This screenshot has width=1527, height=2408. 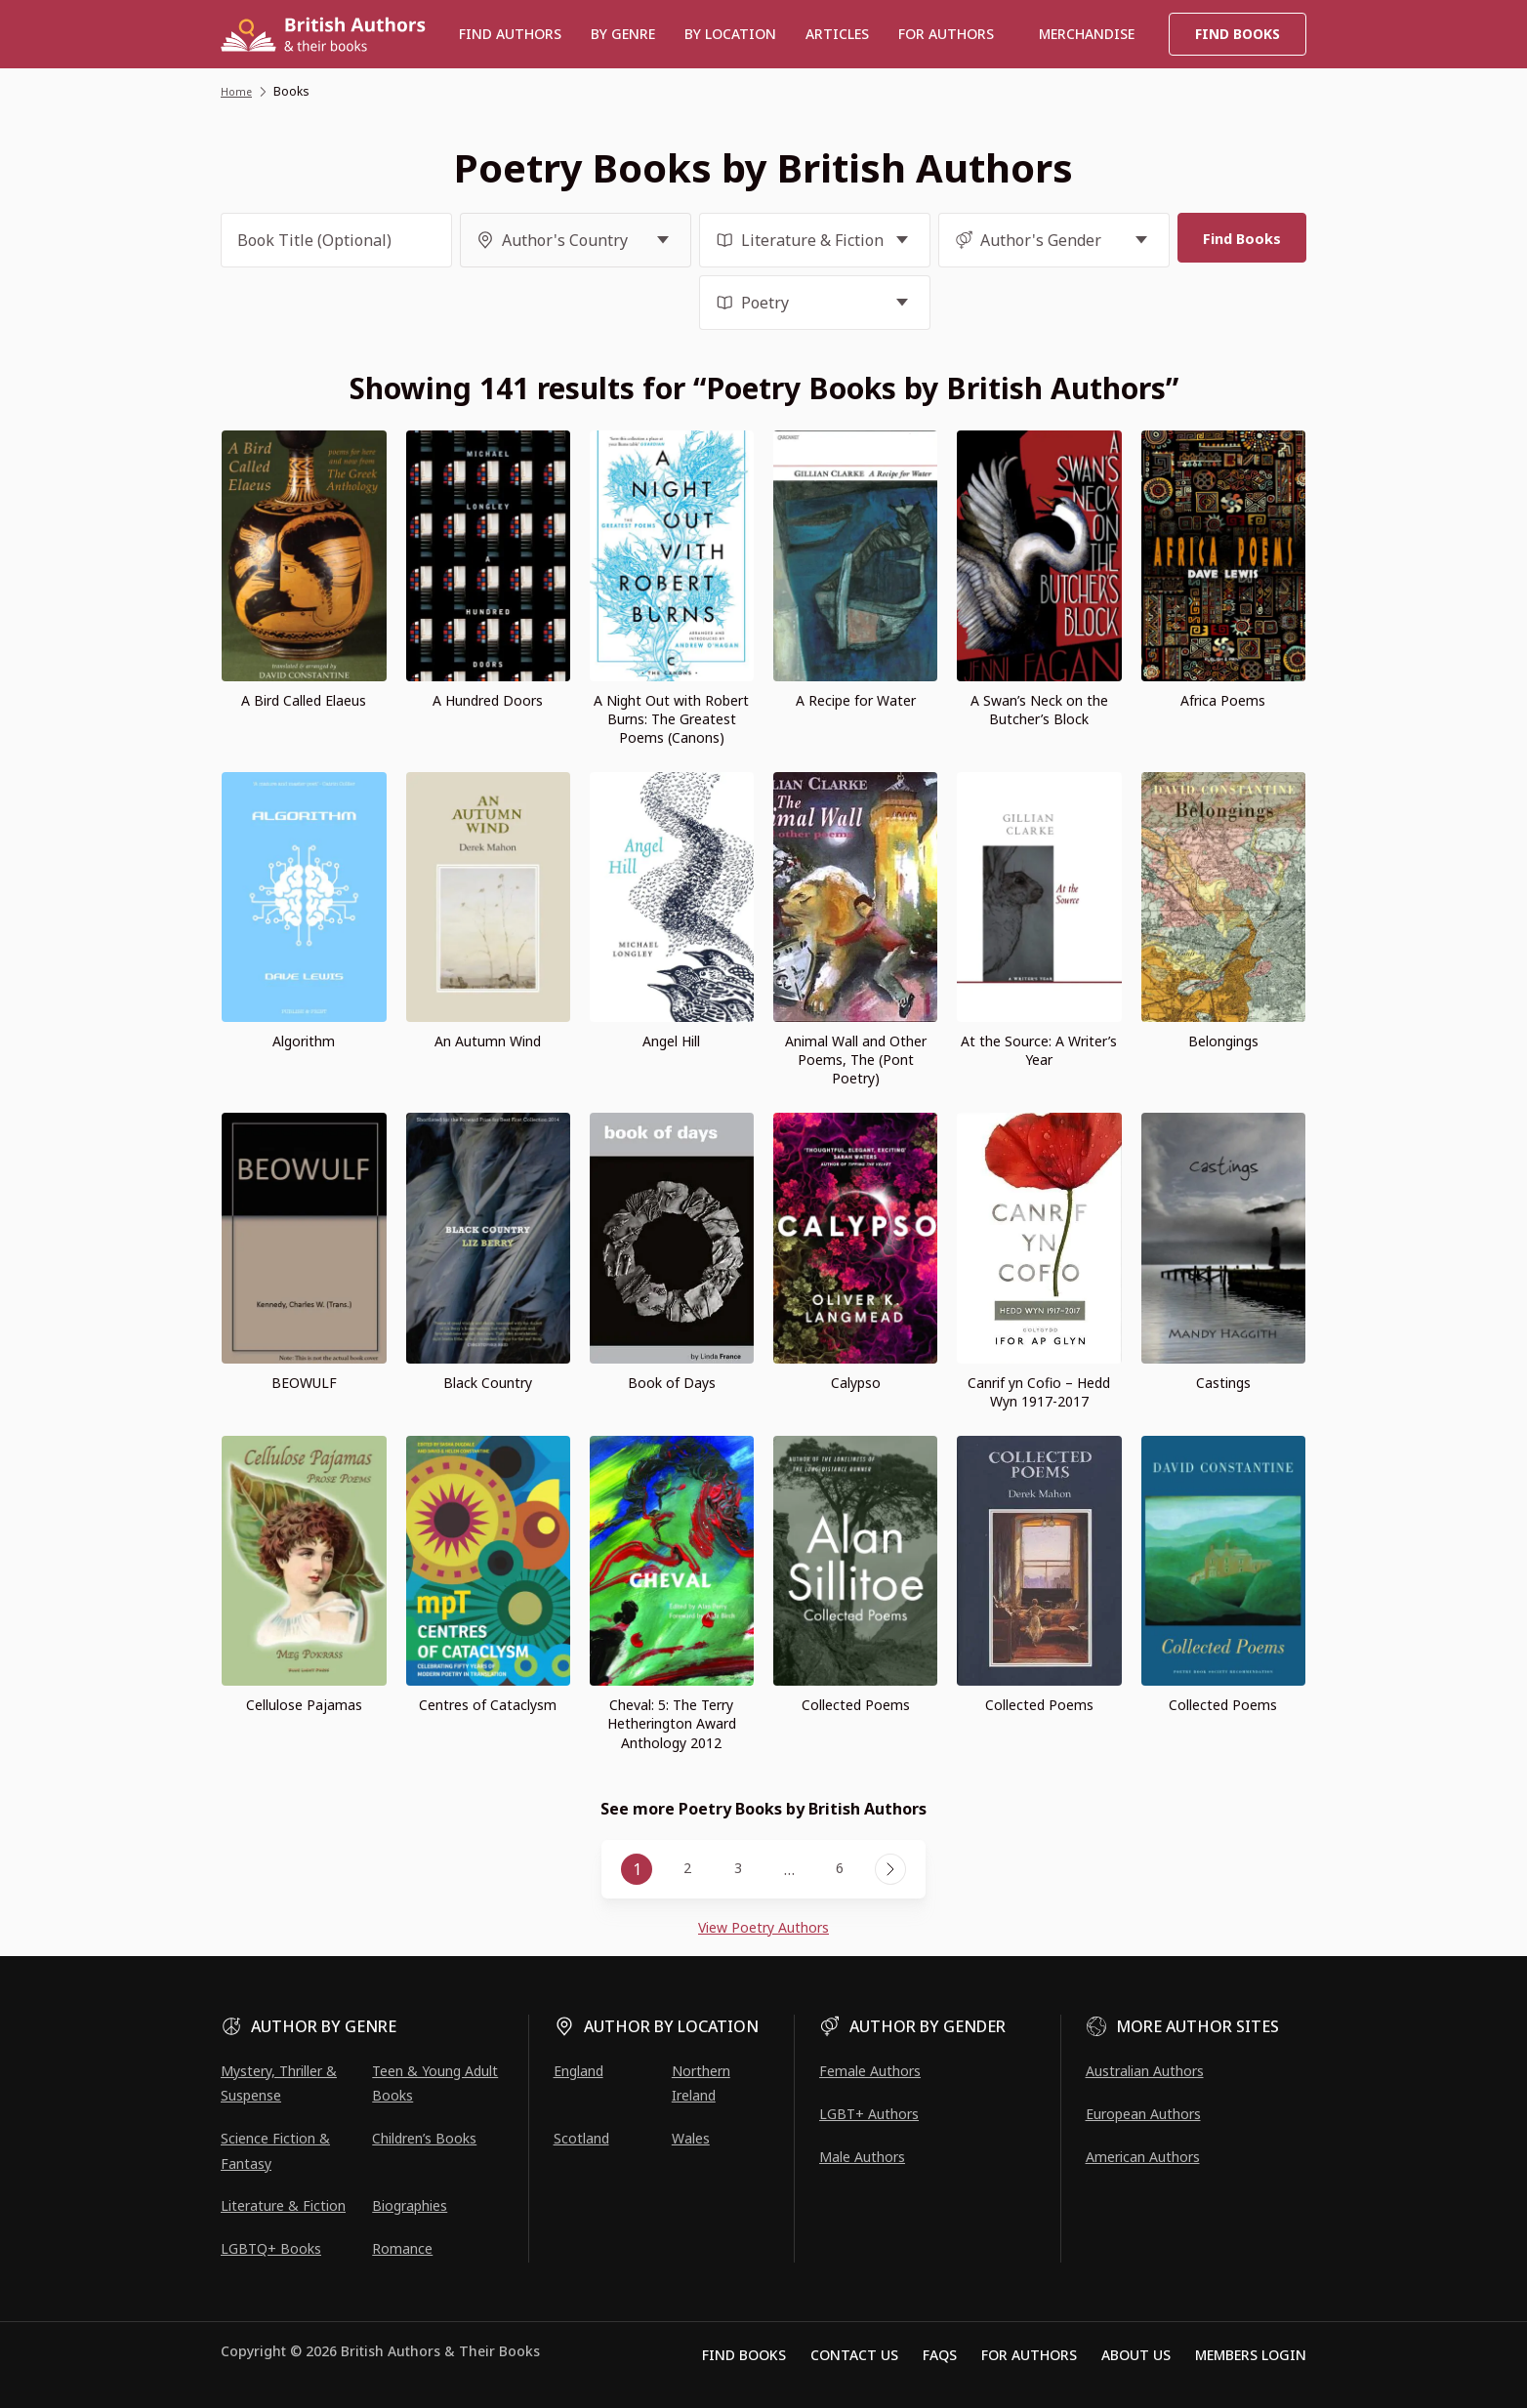 What do you see at coordinates (854, 2355) in the screenshot?
I see `Contact Us` at bounding box center [854, 2355].